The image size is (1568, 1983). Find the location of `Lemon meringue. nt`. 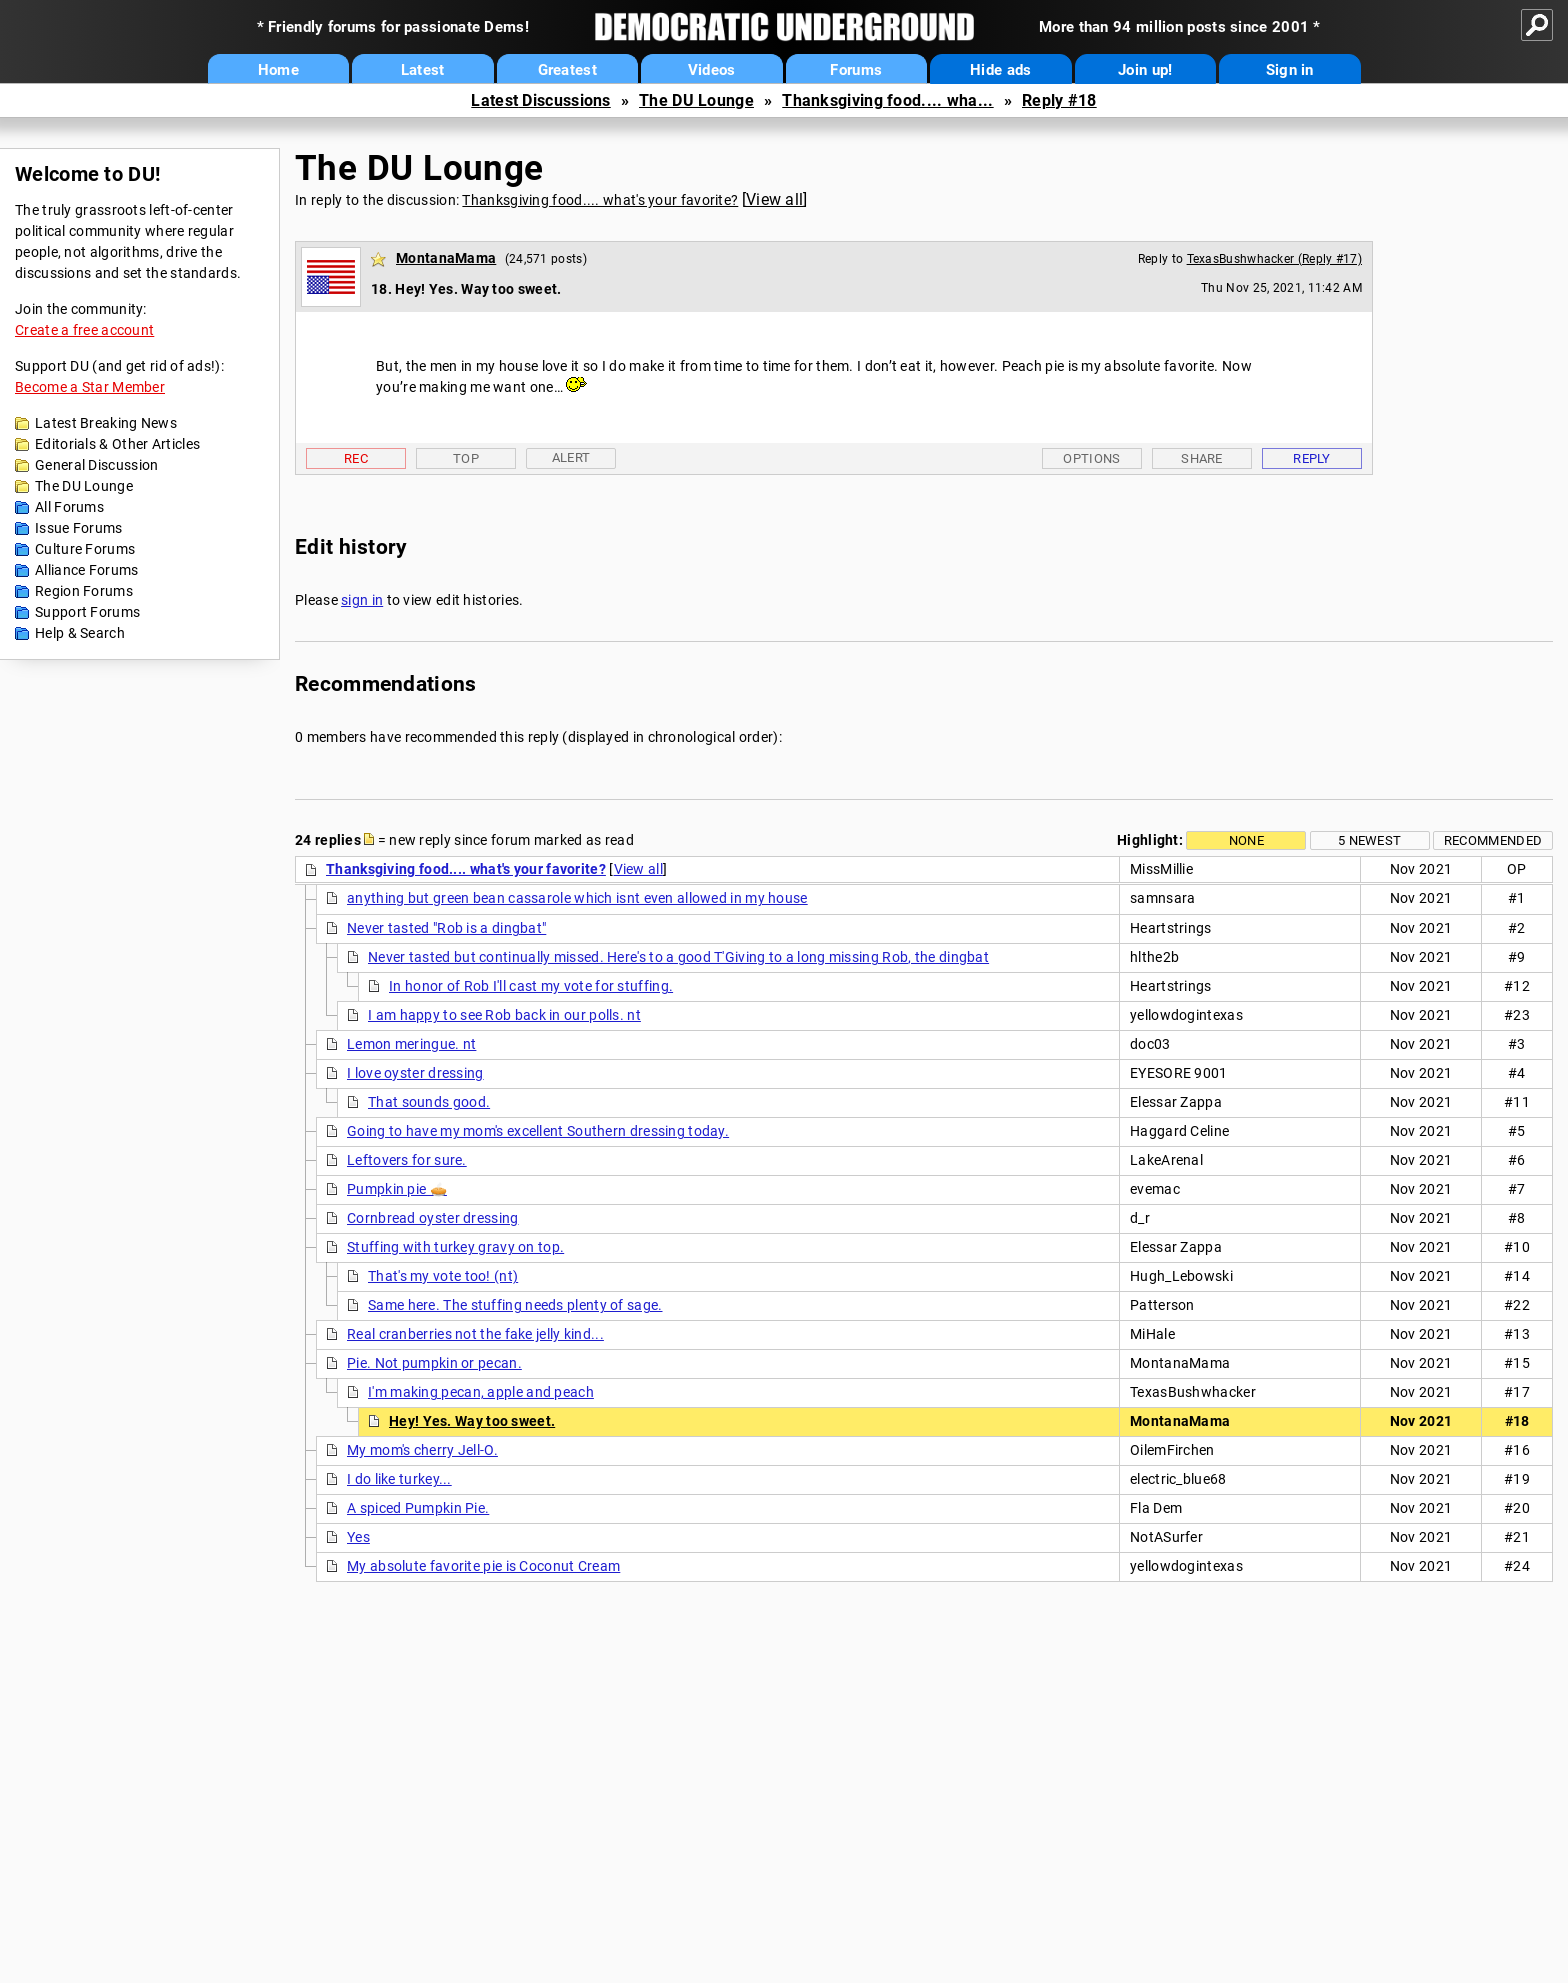

Lemon meringue. nt is located at coordinates (411, 1044).